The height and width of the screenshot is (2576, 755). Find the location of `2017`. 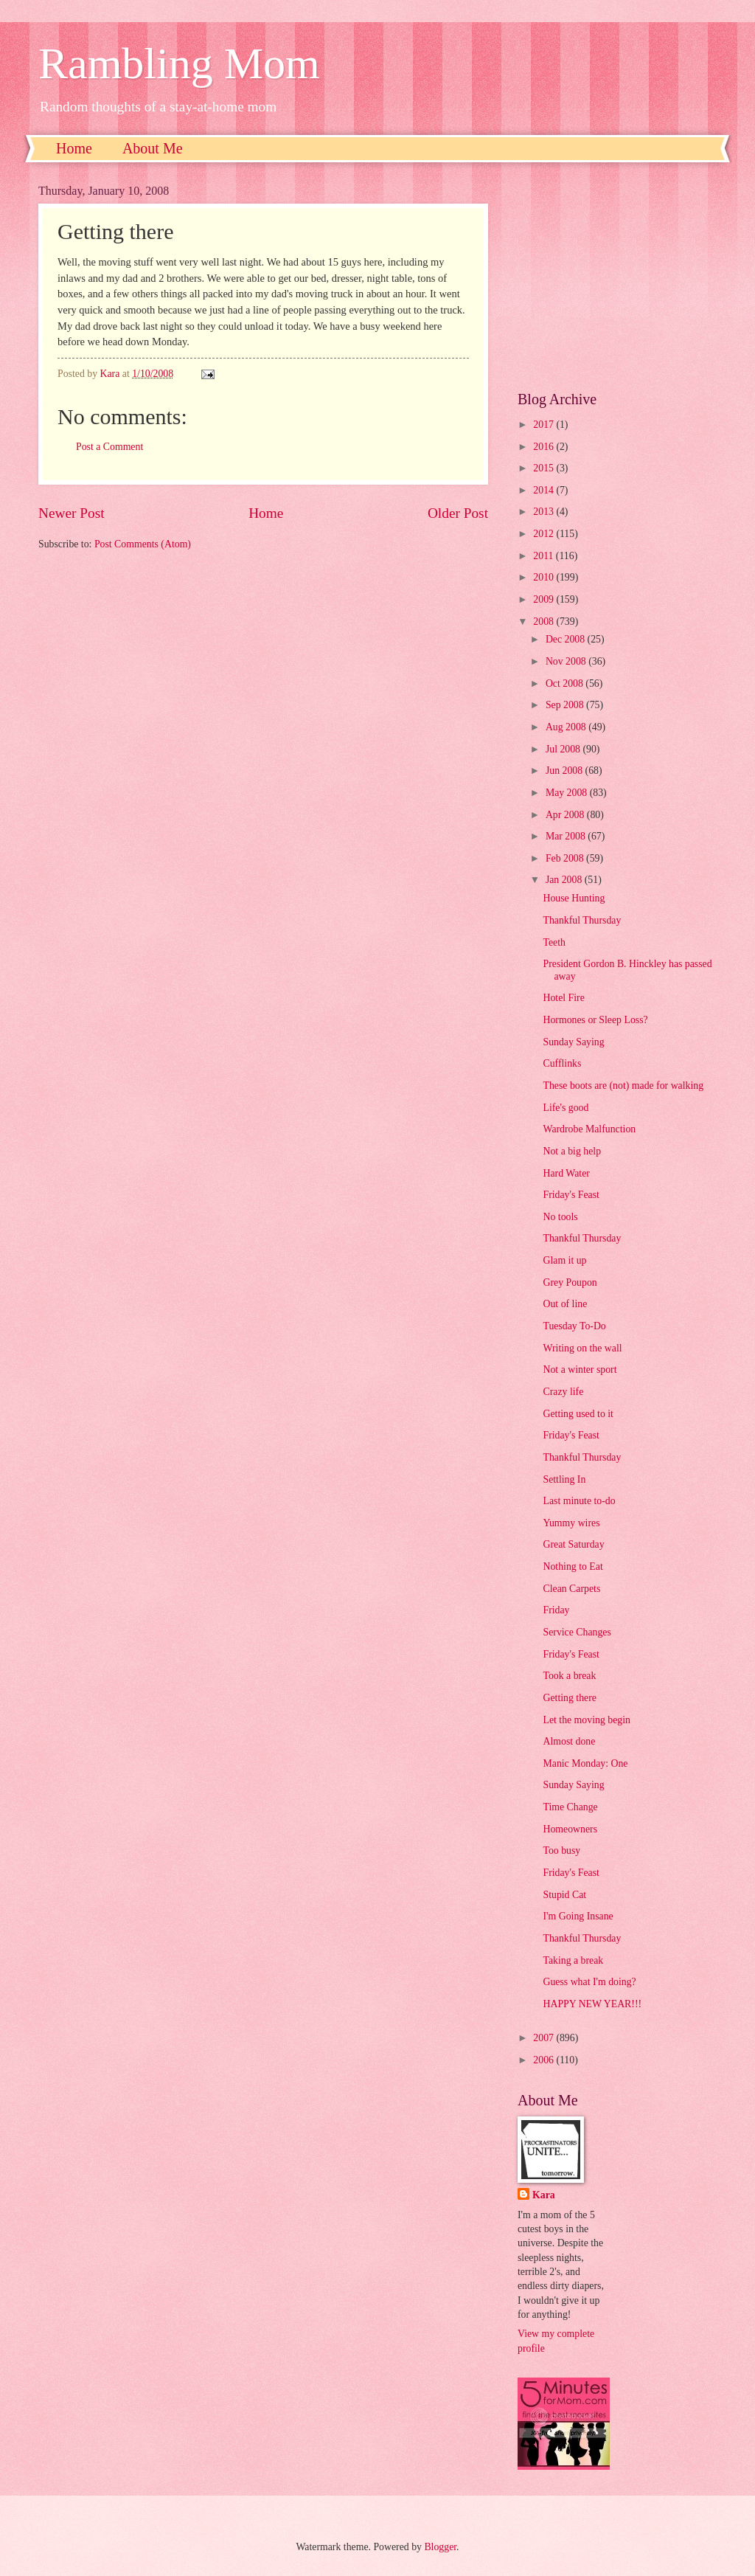

2017 is located at coordinates (544, 424).